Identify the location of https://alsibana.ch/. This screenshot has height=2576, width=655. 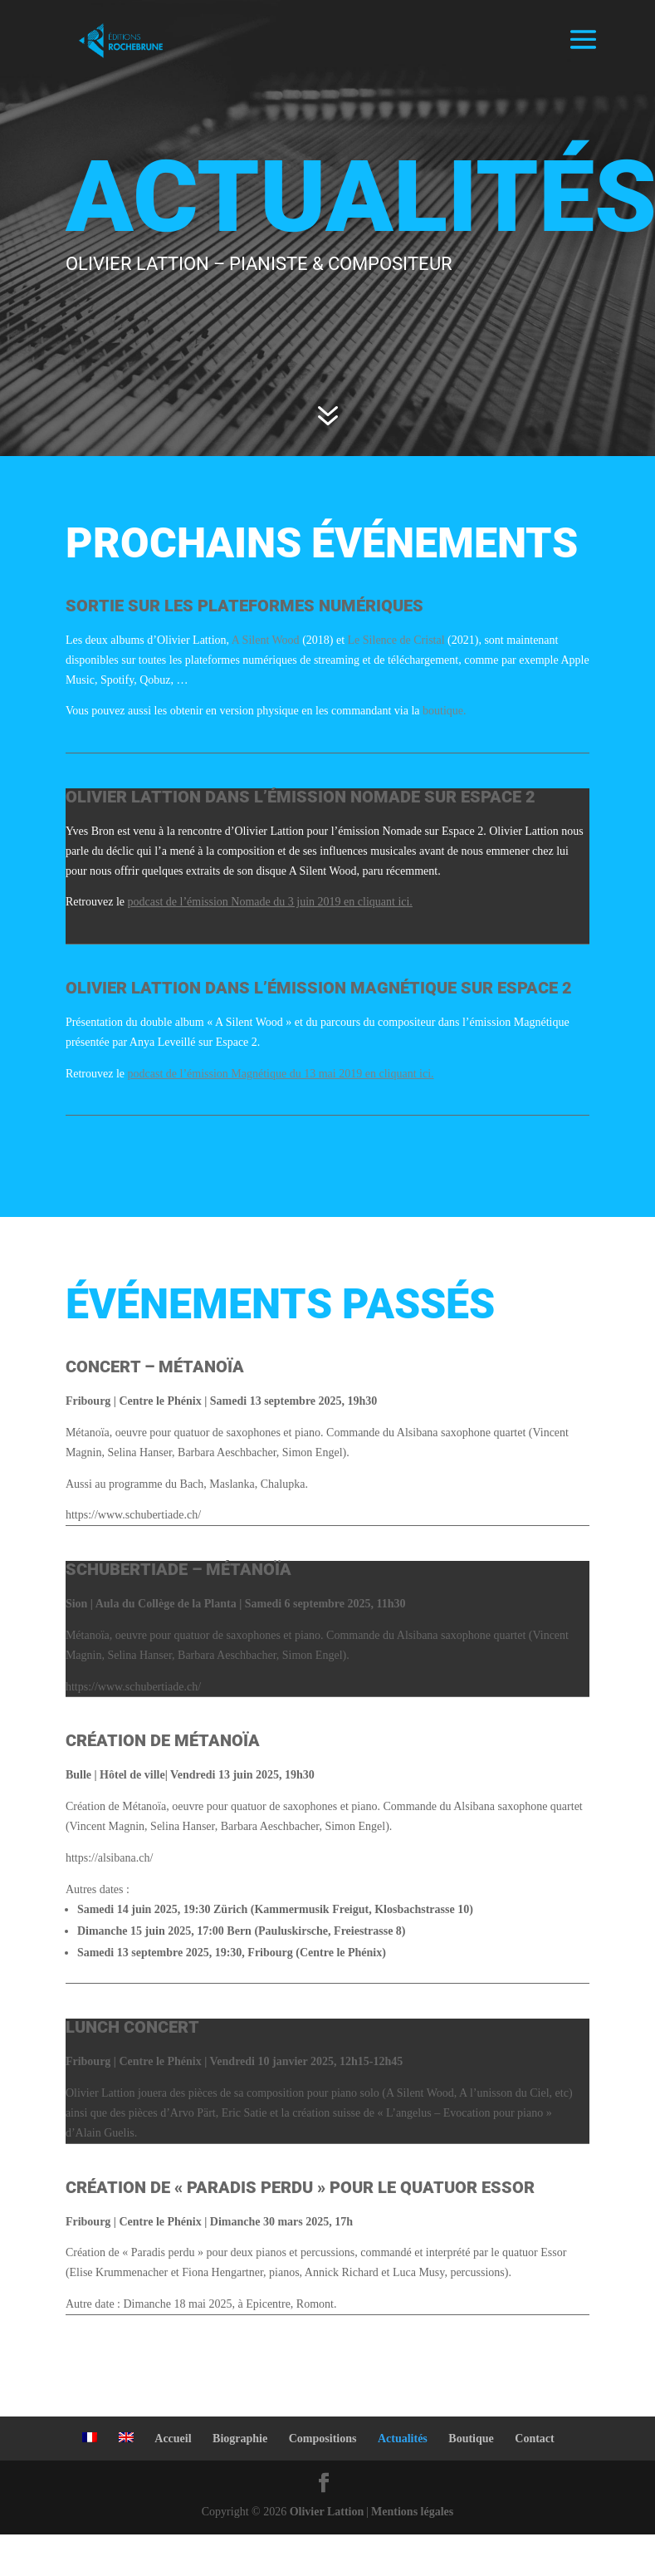
(109, 1858).